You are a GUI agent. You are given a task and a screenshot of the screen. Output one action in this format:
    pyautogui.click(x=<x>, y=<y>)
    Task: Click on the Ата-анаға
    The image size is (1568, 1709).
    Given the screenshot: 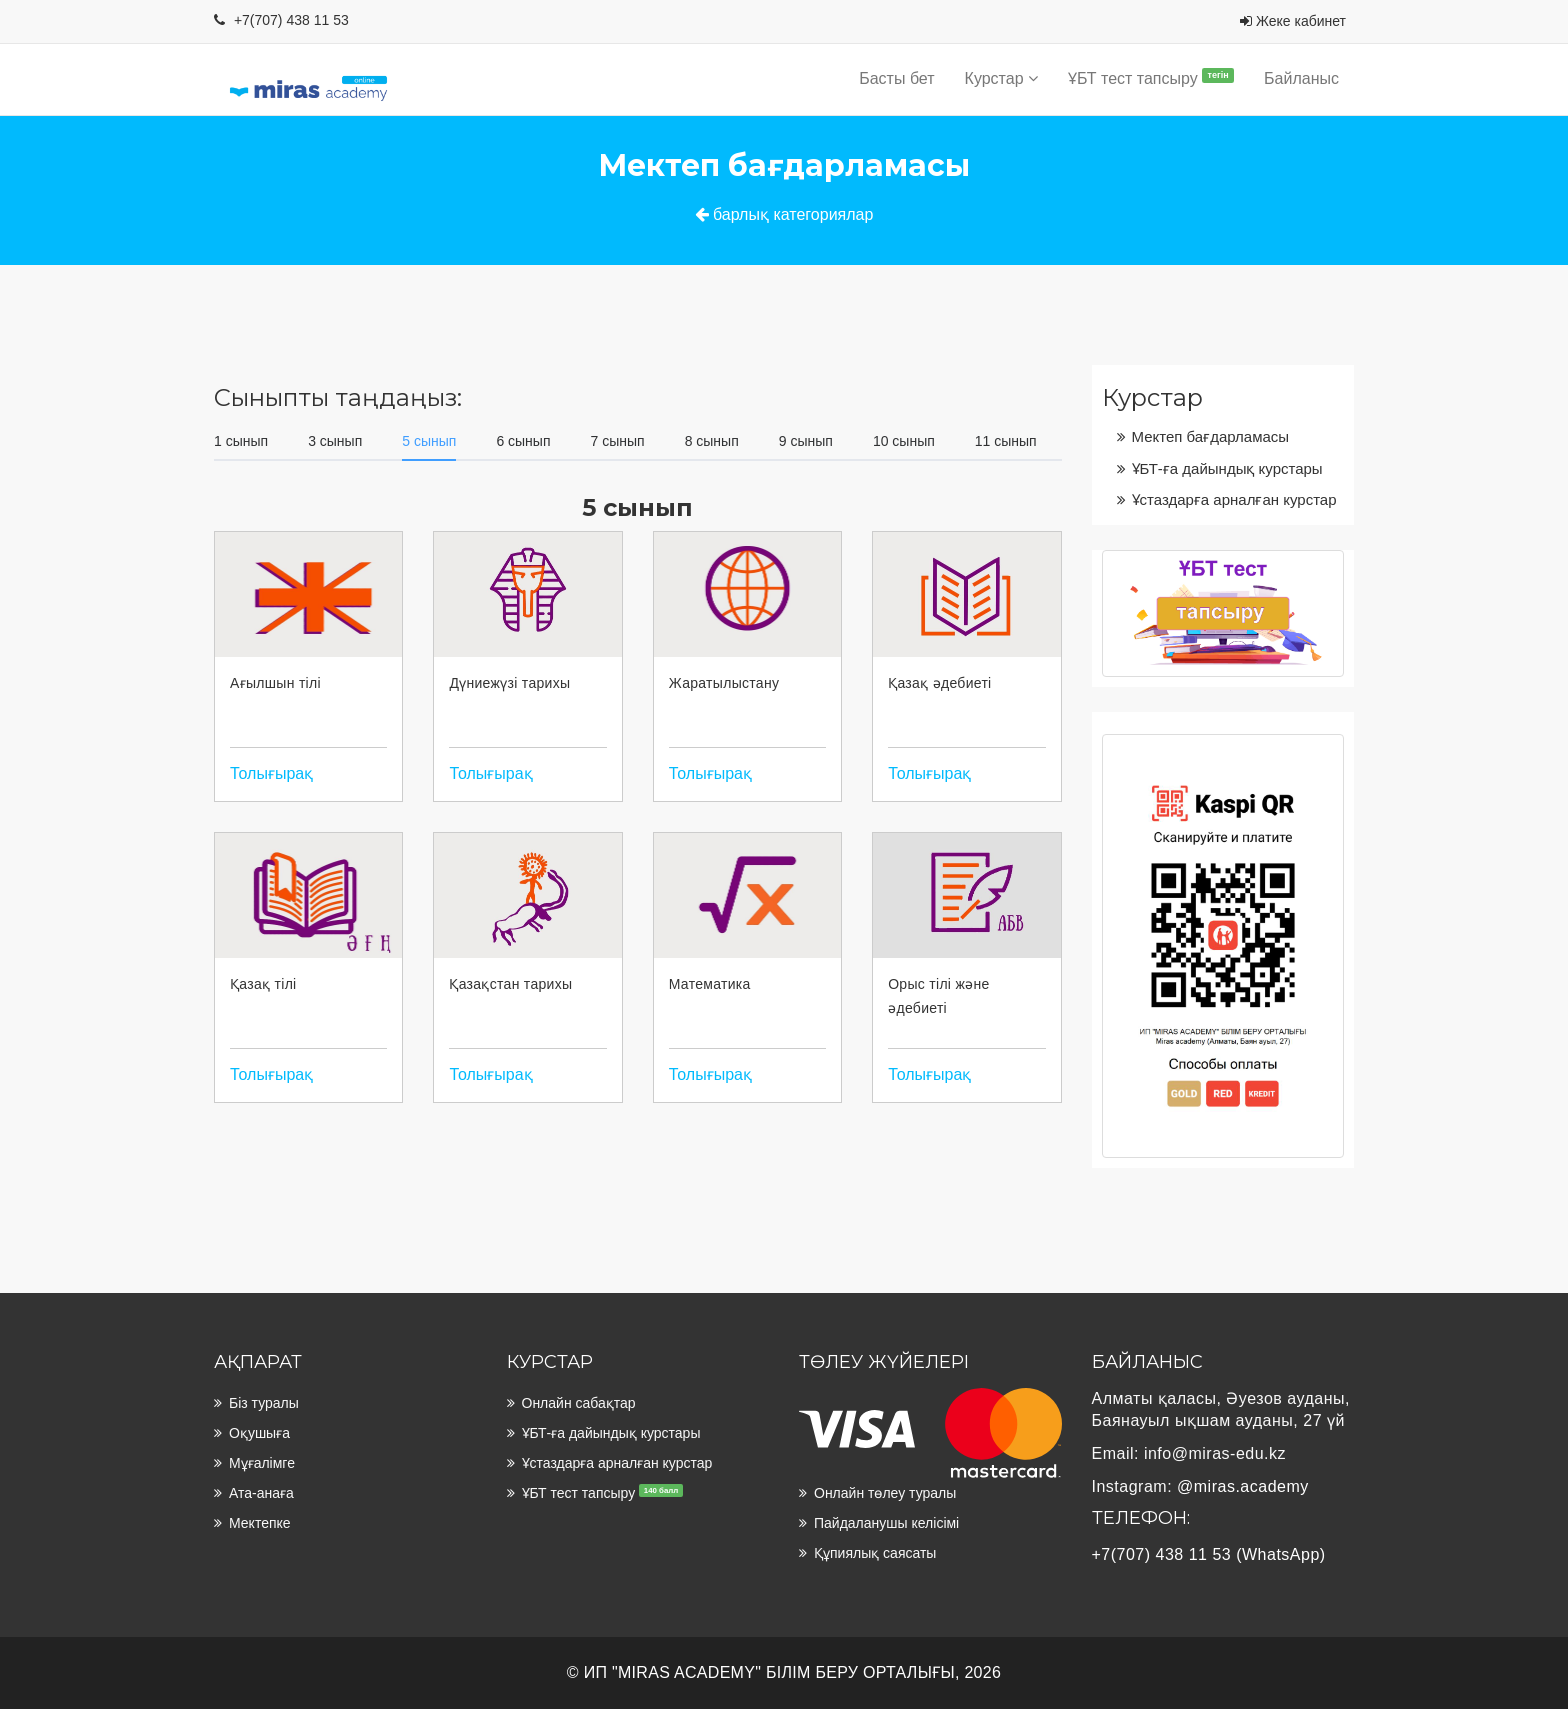 What is the action you would take?
    pyautogui.click(x=261, y=1493)
    